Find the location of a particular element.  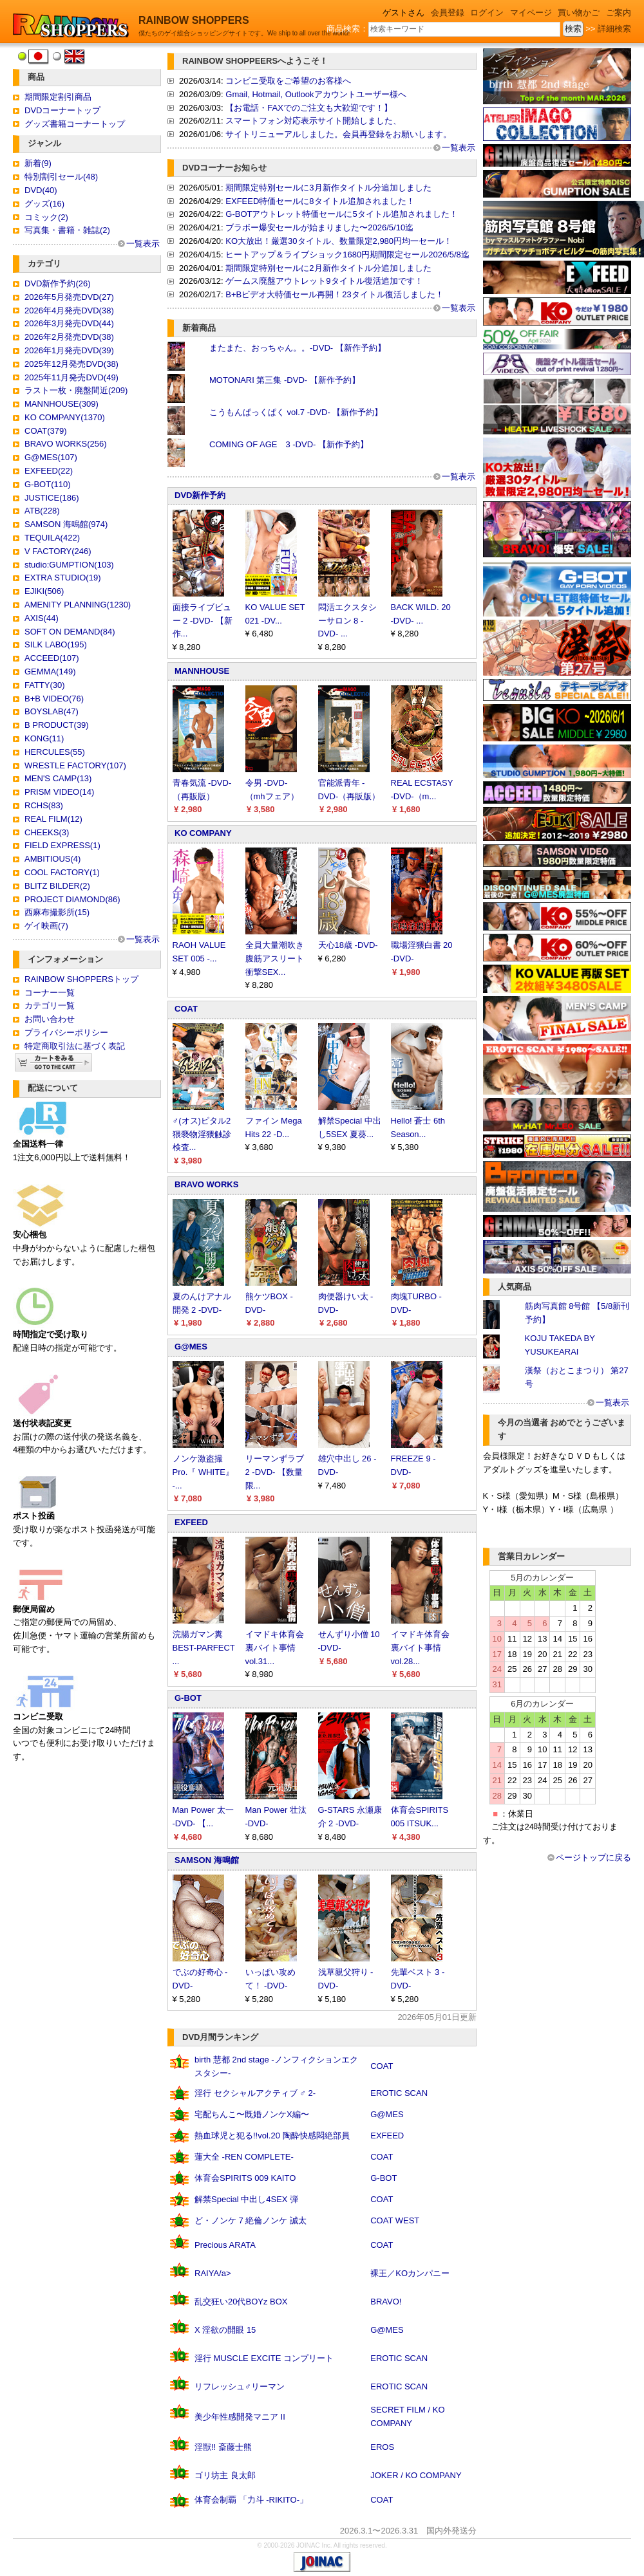

こうもんぱっくぱく vol.7 -DVD- 【新作予約】 is located at coordinates (296, 412).